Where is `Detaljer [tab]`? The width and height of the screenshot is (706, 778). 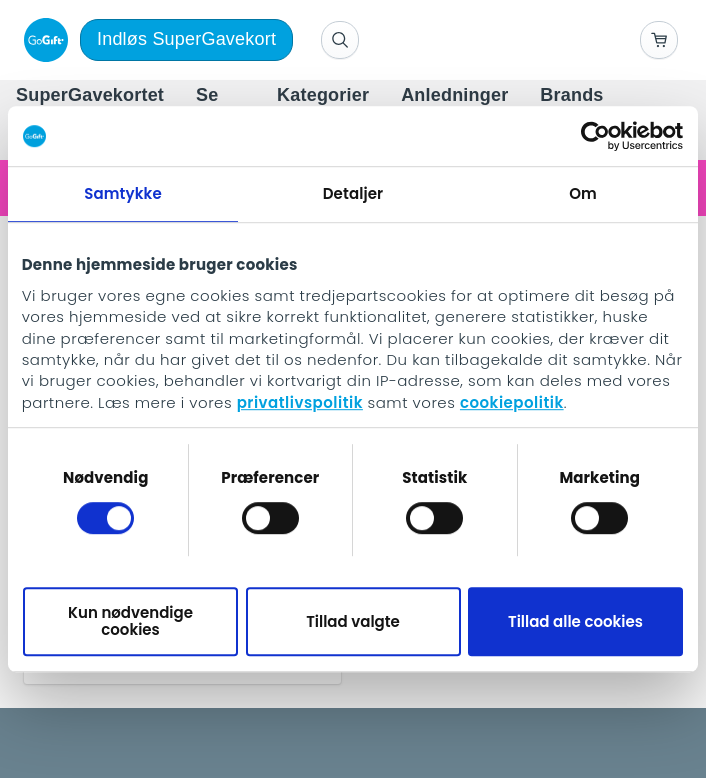 Detaljer [tab] is located at coordinates (353, 193).